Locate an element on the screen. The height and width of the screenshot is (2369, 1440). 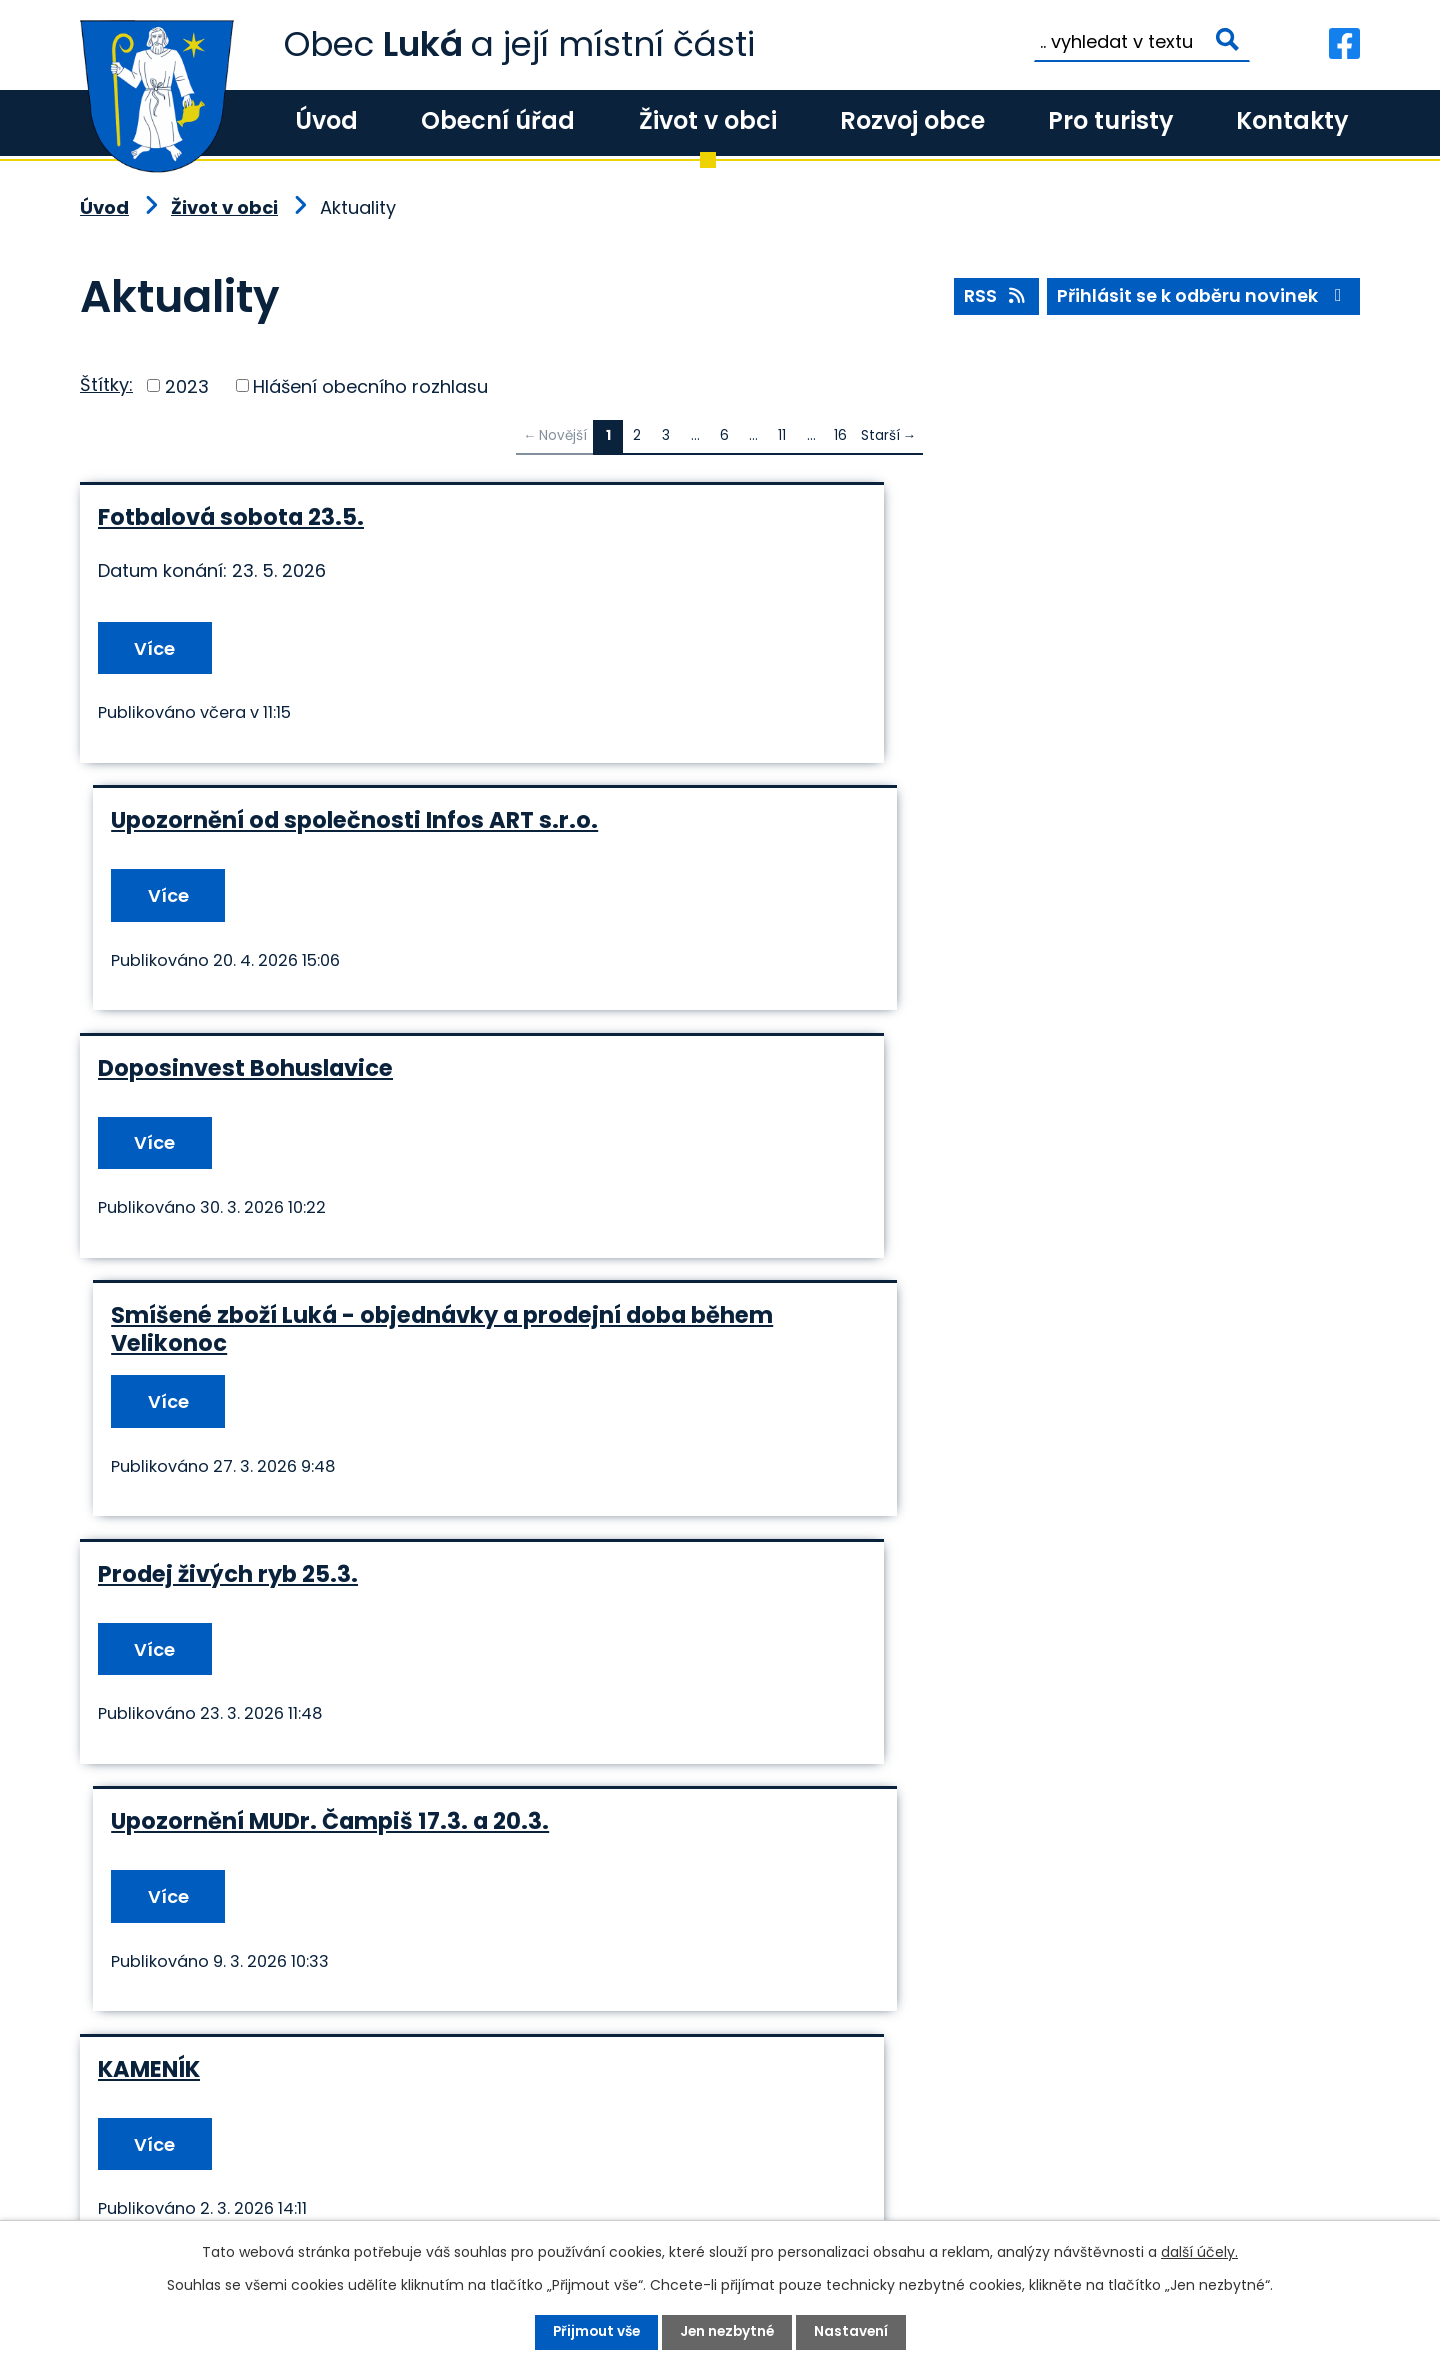
RSS is located at coordinates (992, 297).